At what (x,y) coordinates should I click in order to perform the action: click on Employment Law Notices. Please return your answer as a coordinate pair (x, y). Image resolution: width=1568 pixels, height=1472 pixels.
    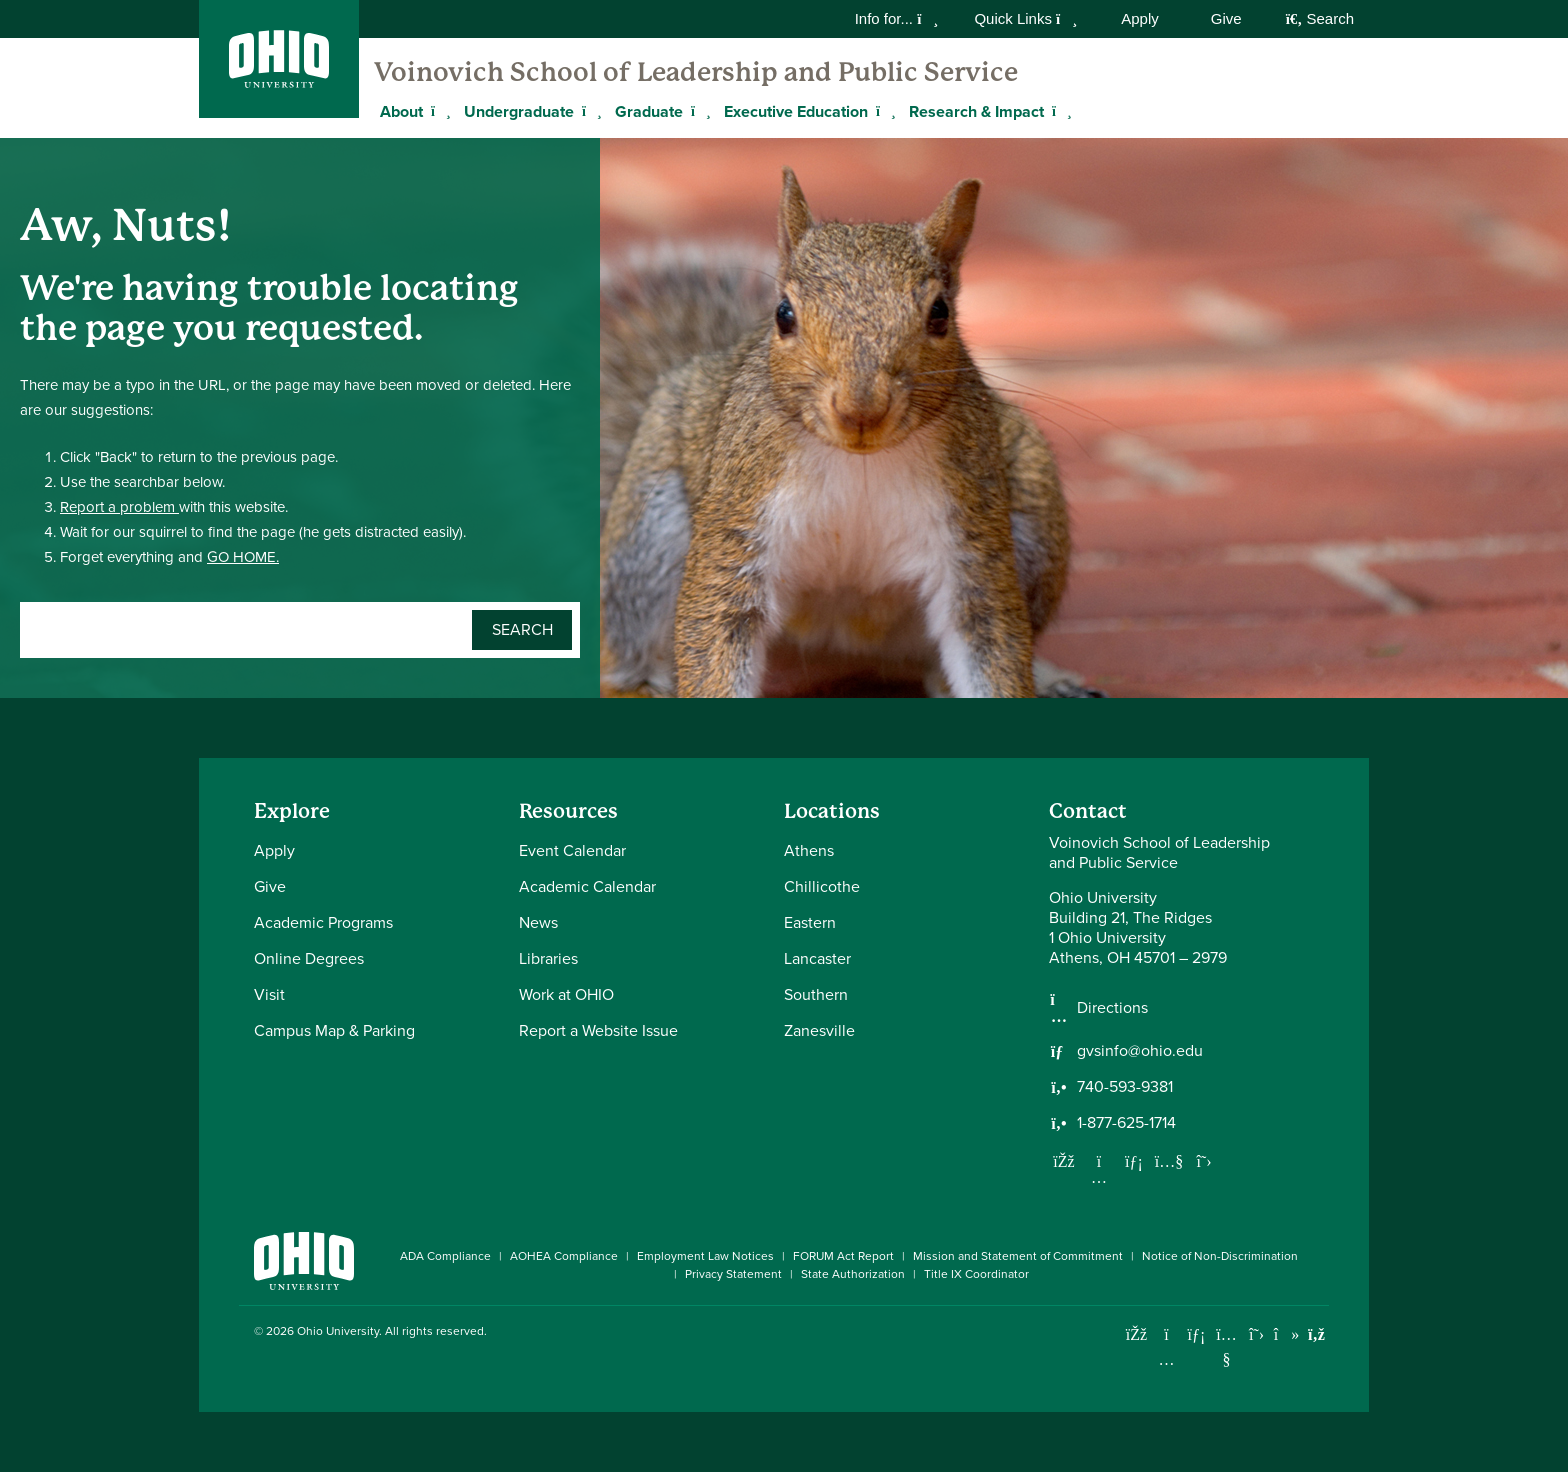
    Looking at the image, I should click on (705, 1256).